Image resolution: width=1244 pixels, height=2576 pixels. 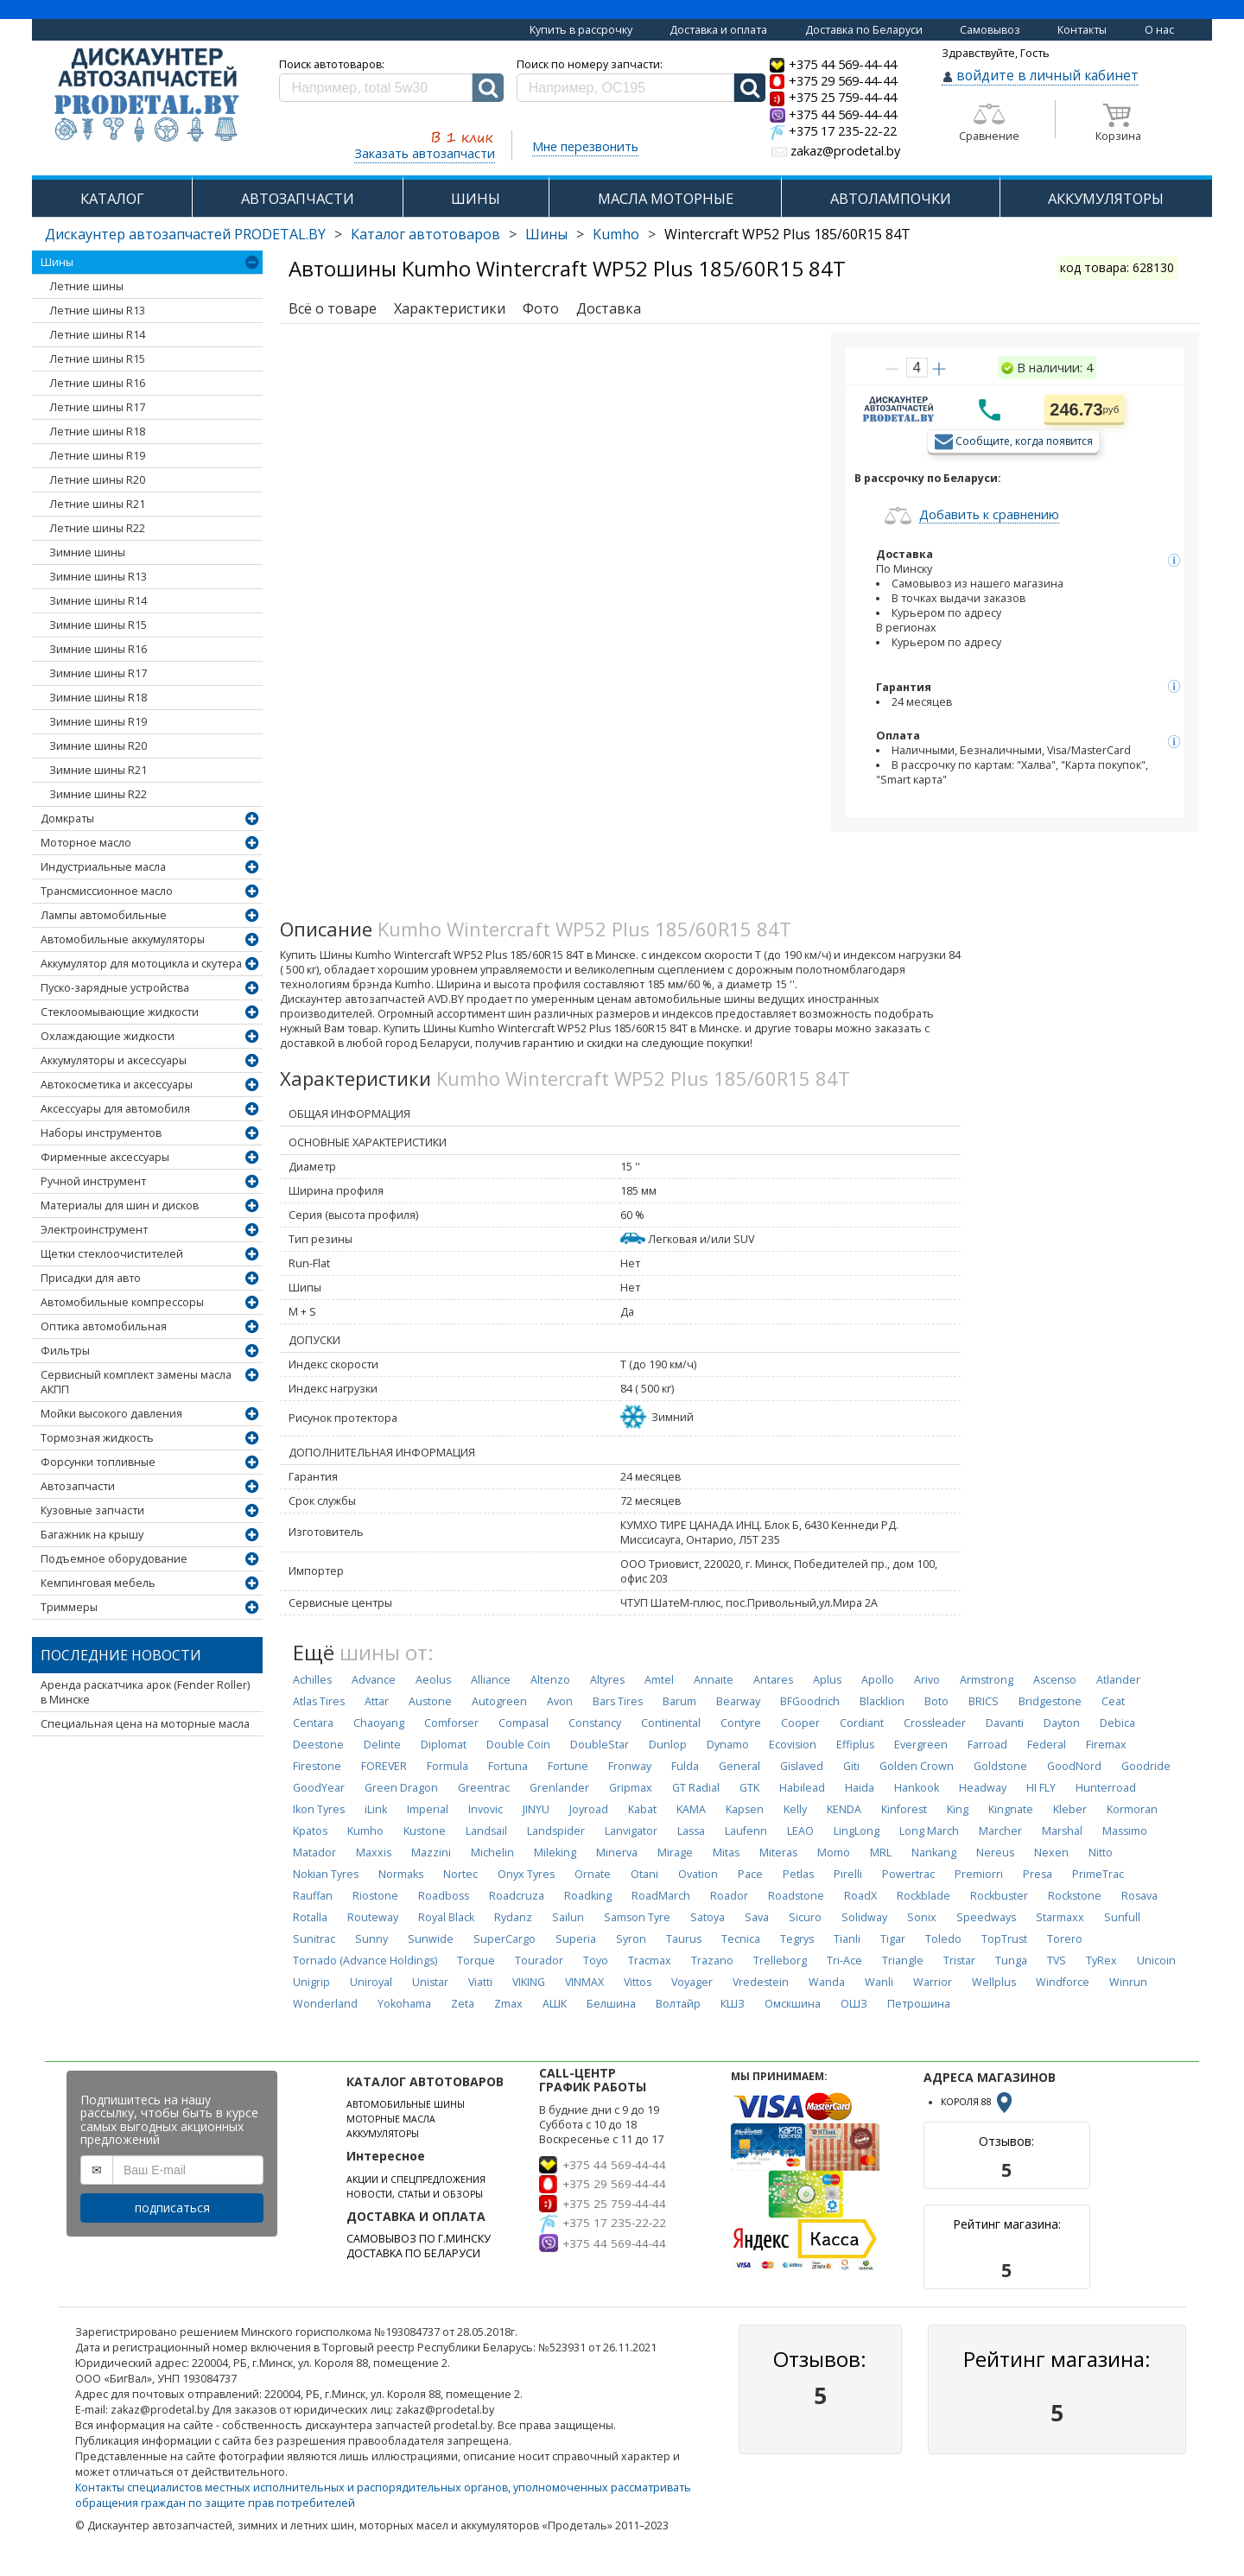 I want to click on Bearway, so click(x=738, y=1701).